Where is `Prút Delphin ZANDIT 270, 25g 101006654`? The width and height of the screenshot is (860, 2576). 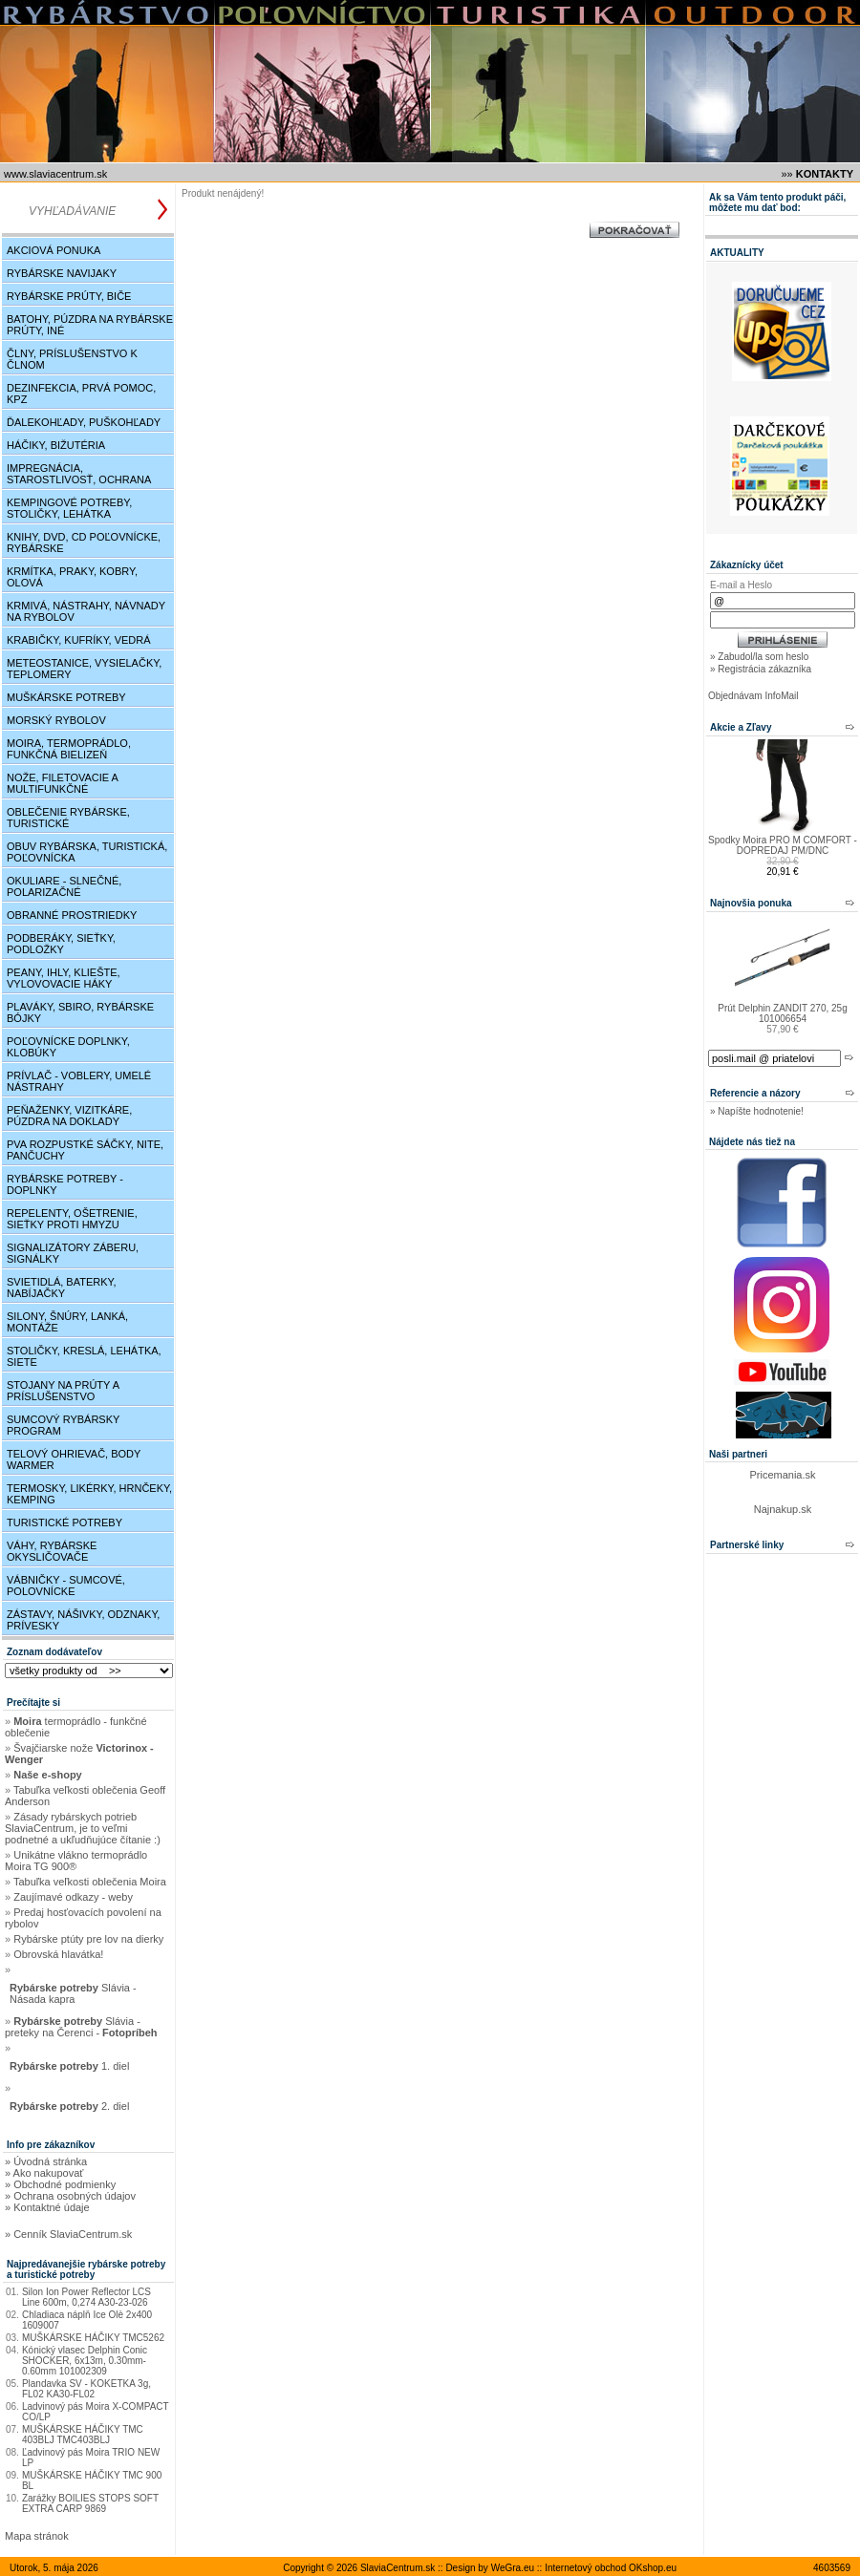 Prút Delphin ZANDIT 270, 25g 101006654 is located at coordinates (782, 1013).